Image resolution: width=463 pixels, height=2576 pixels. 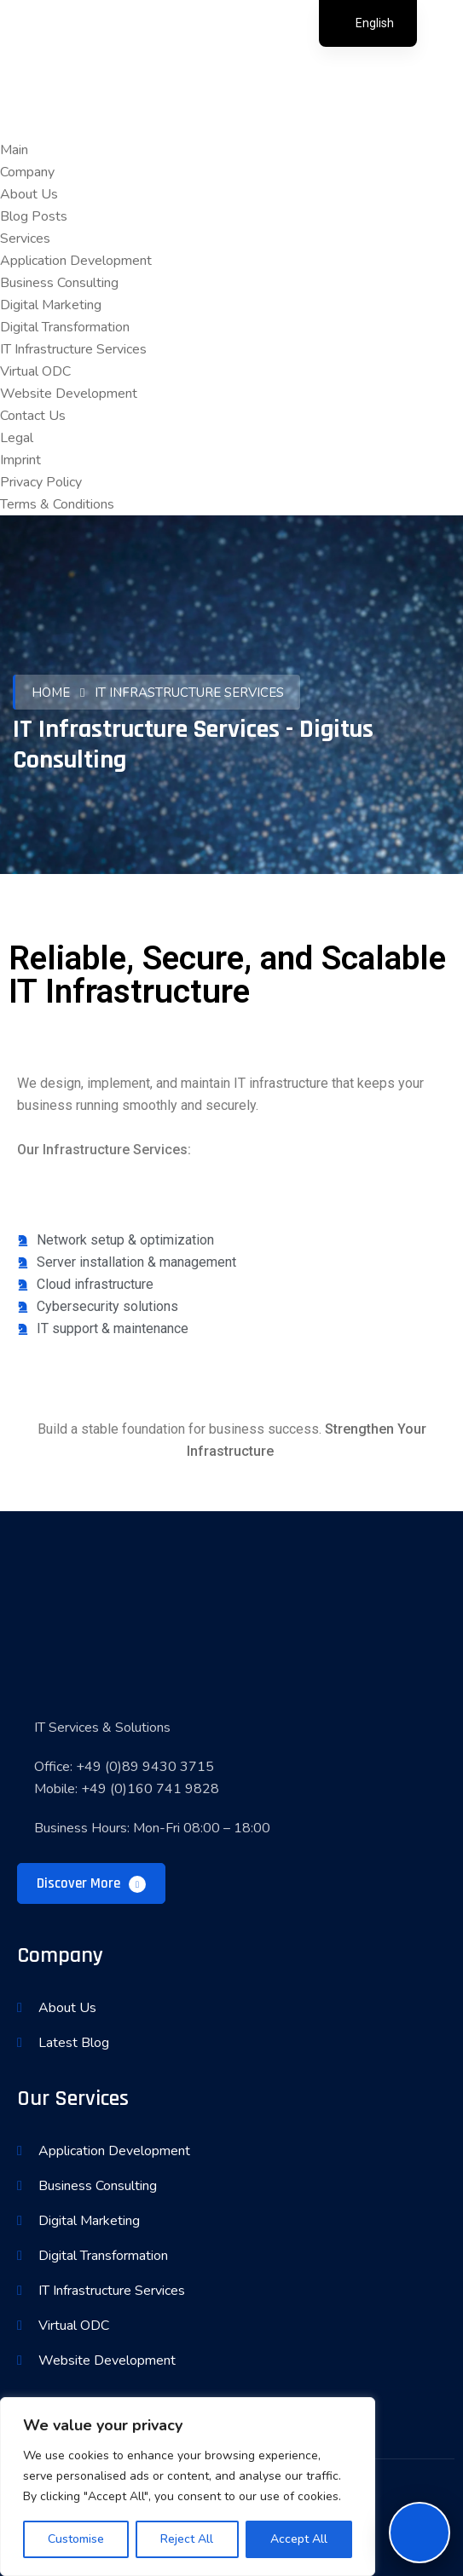 What do you see at coordinates (76, 2539) in the screenshot?
I see `Customise` at bounding box center [76, 2539].